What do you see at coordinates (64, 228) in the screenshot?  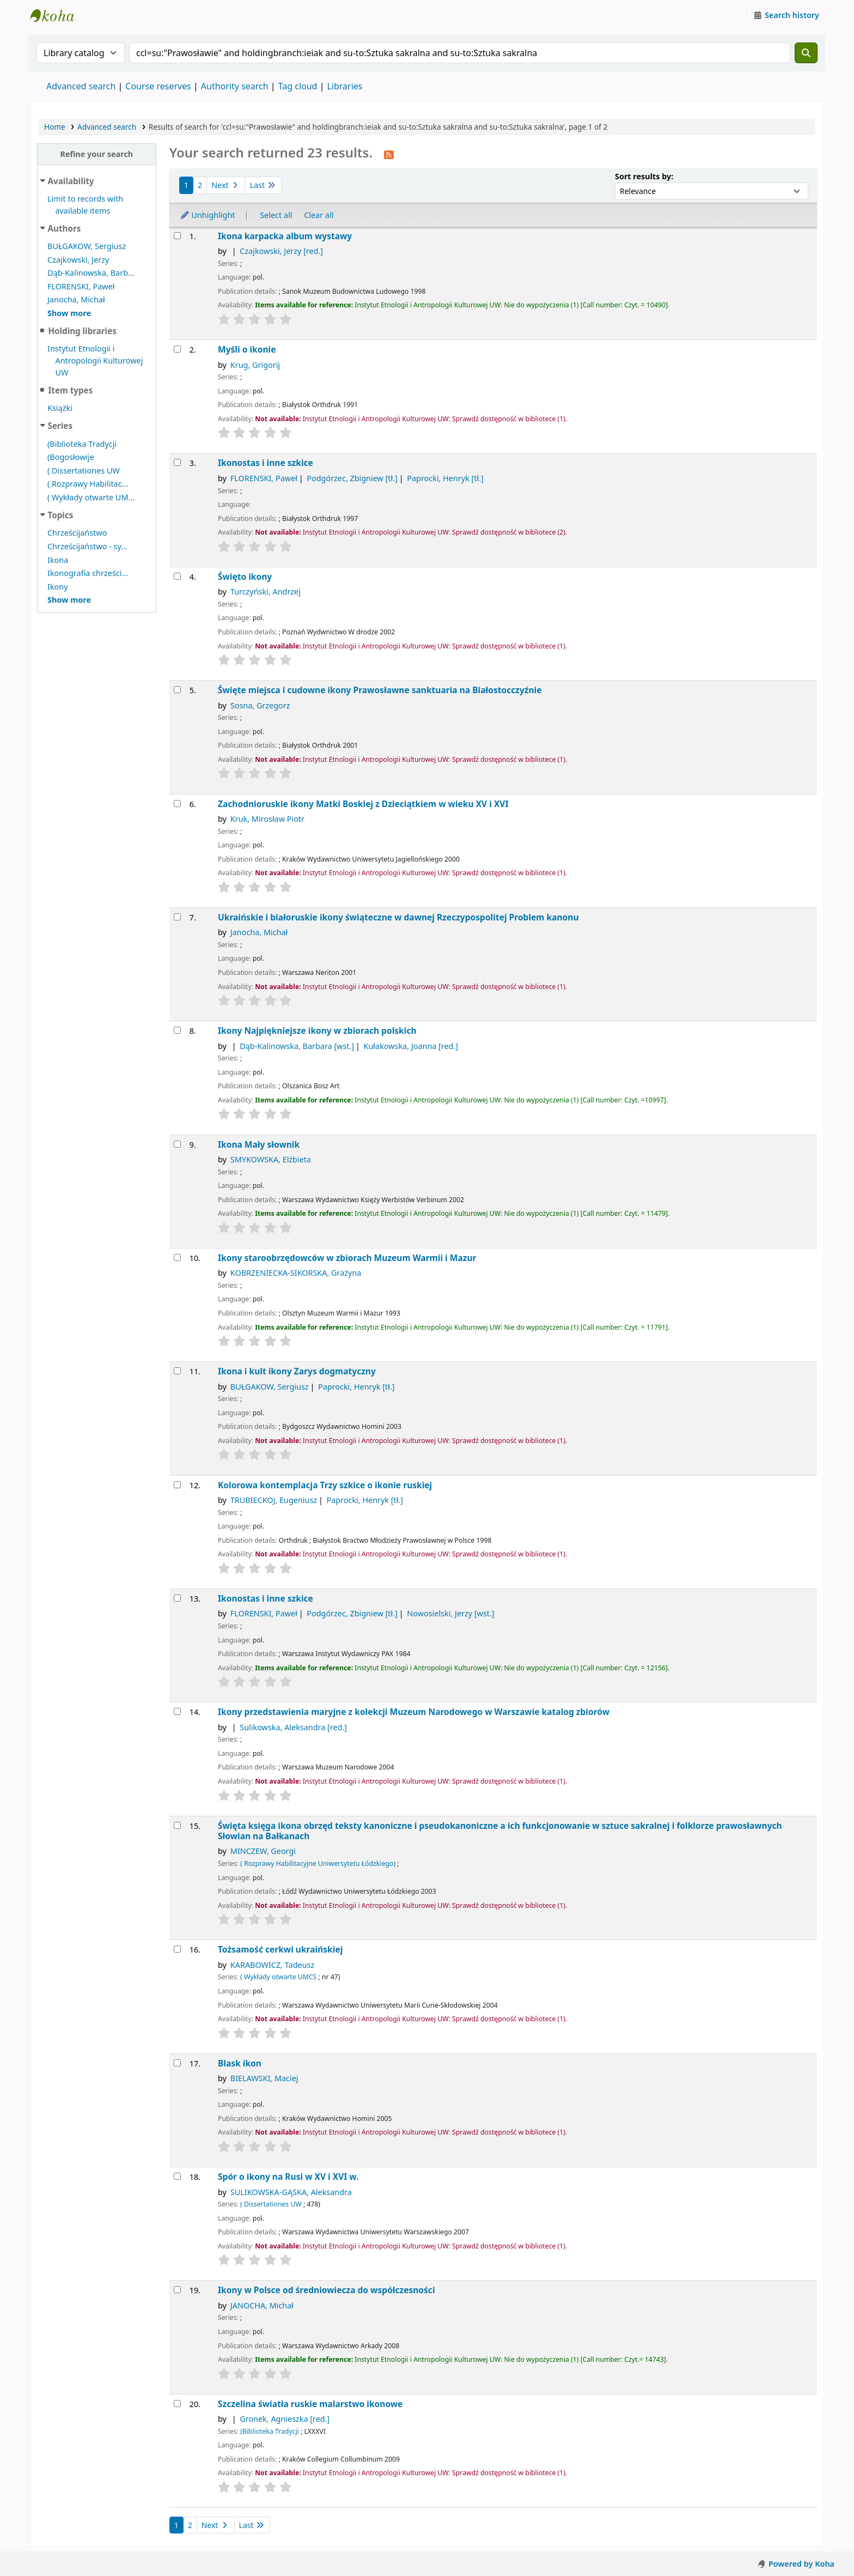 I see `Authors` at bounding box center [64, 228].